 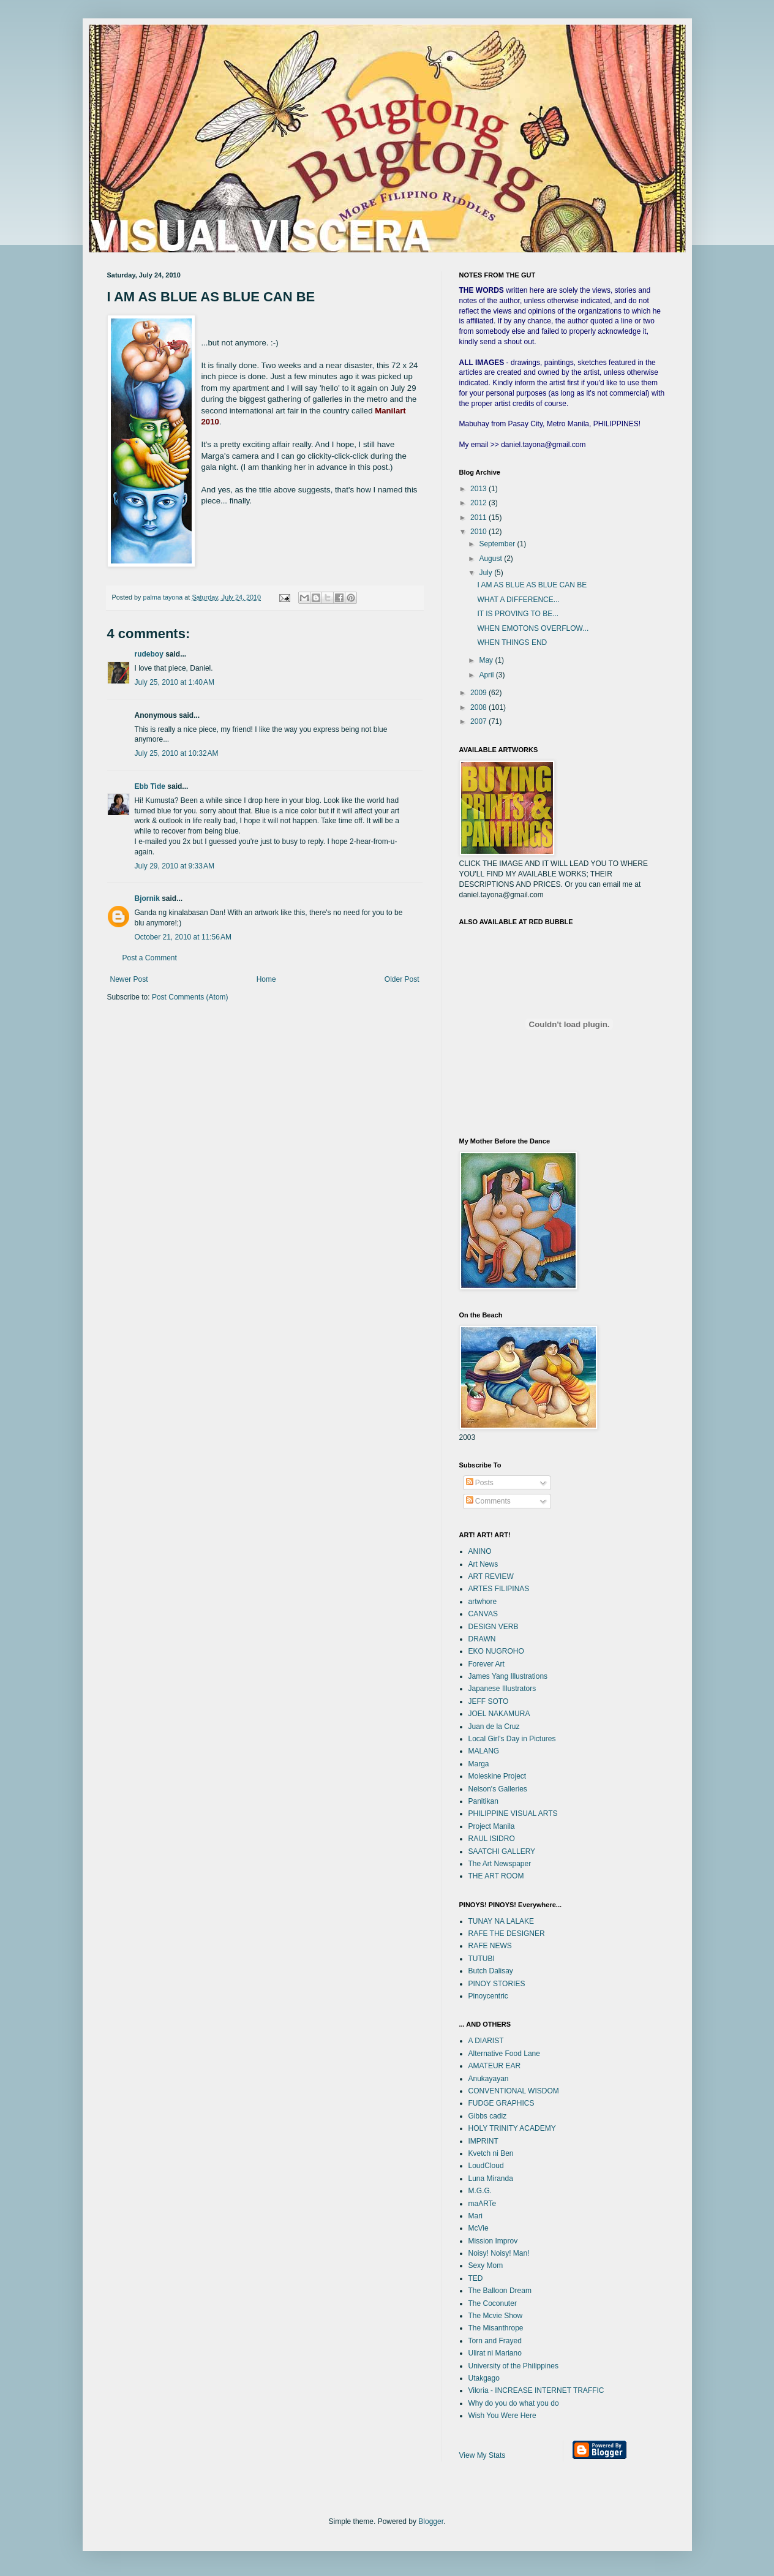 I want to click on WHEN THINGS END, so click(x=512, y=642).